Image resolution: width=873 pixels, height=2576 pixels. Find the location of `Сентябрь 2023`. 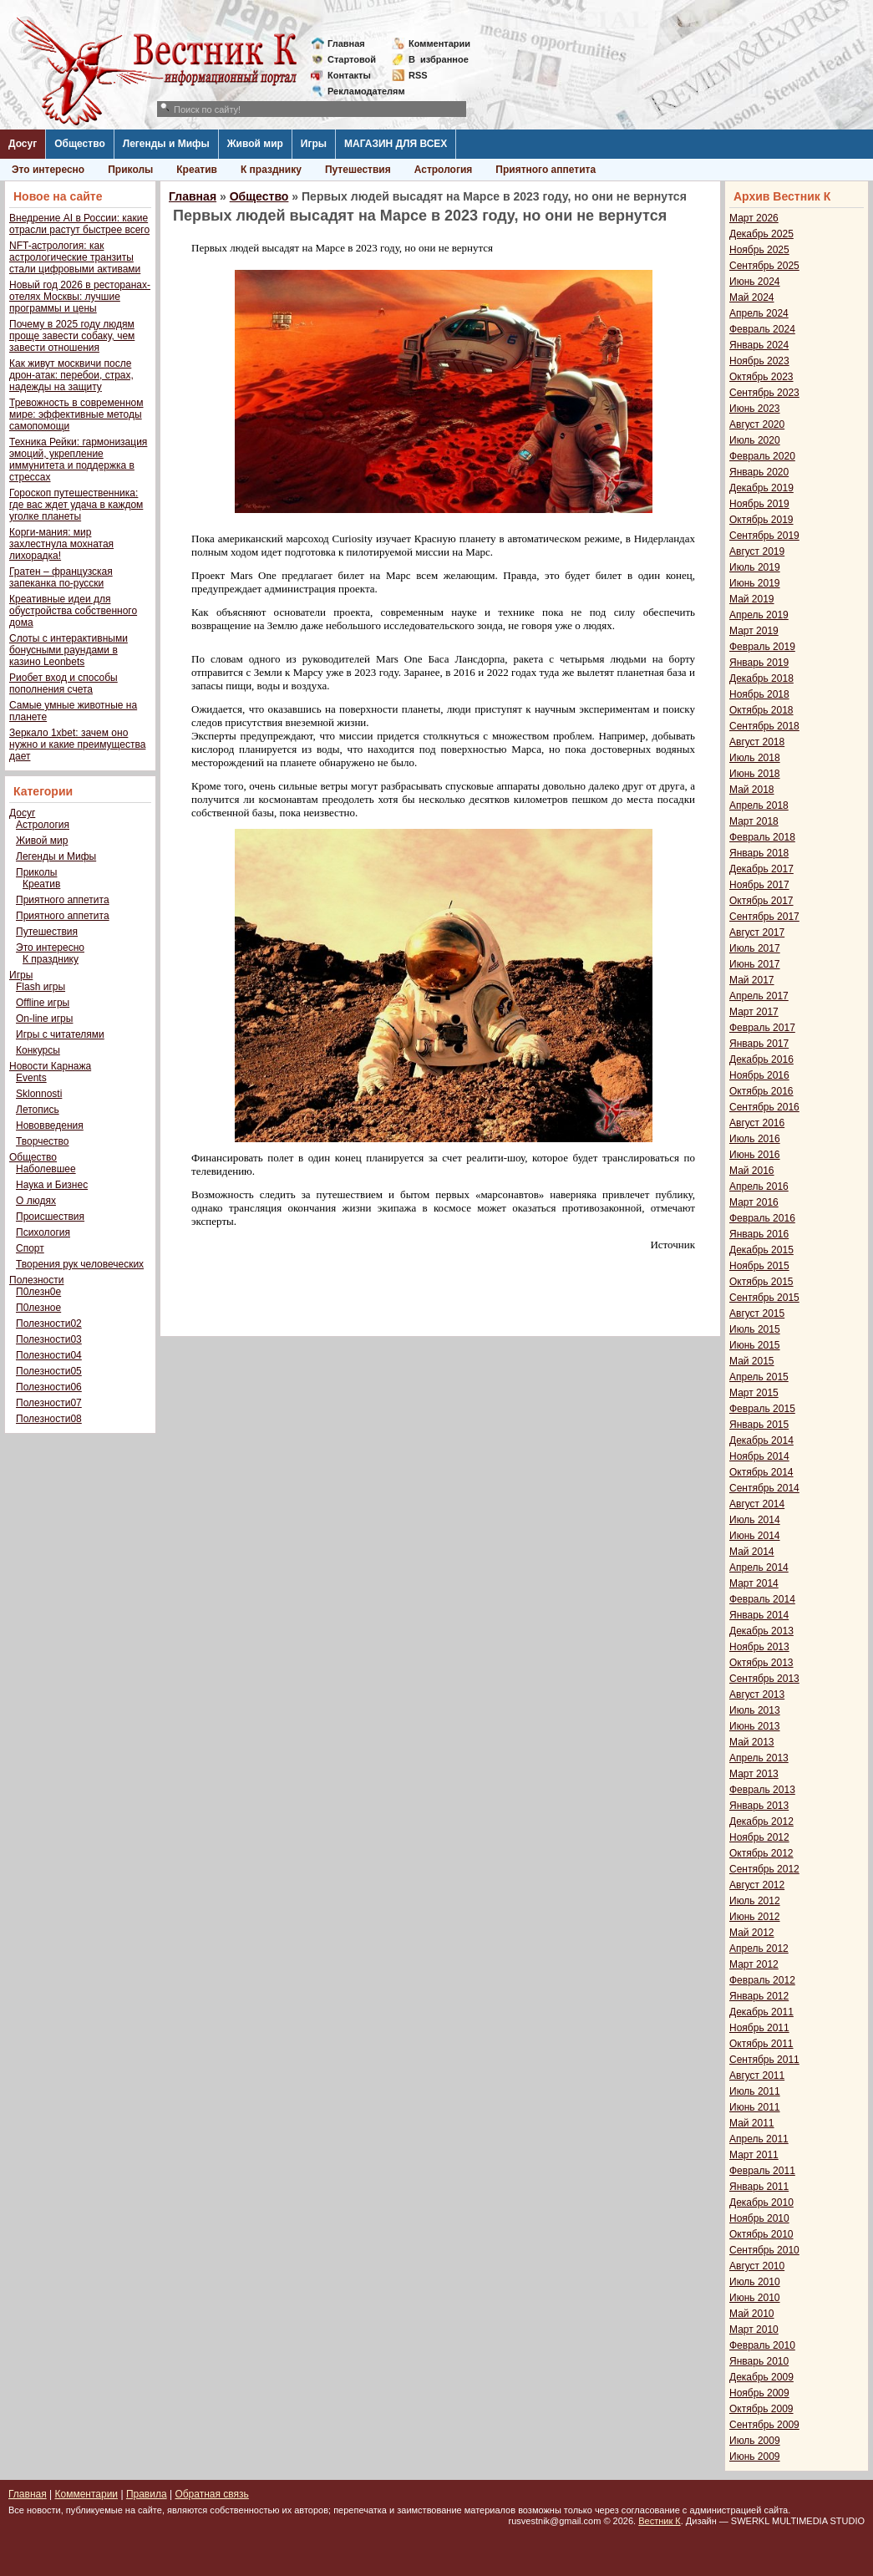

Сентябрь 2023 is located at coordinates (764, 393).